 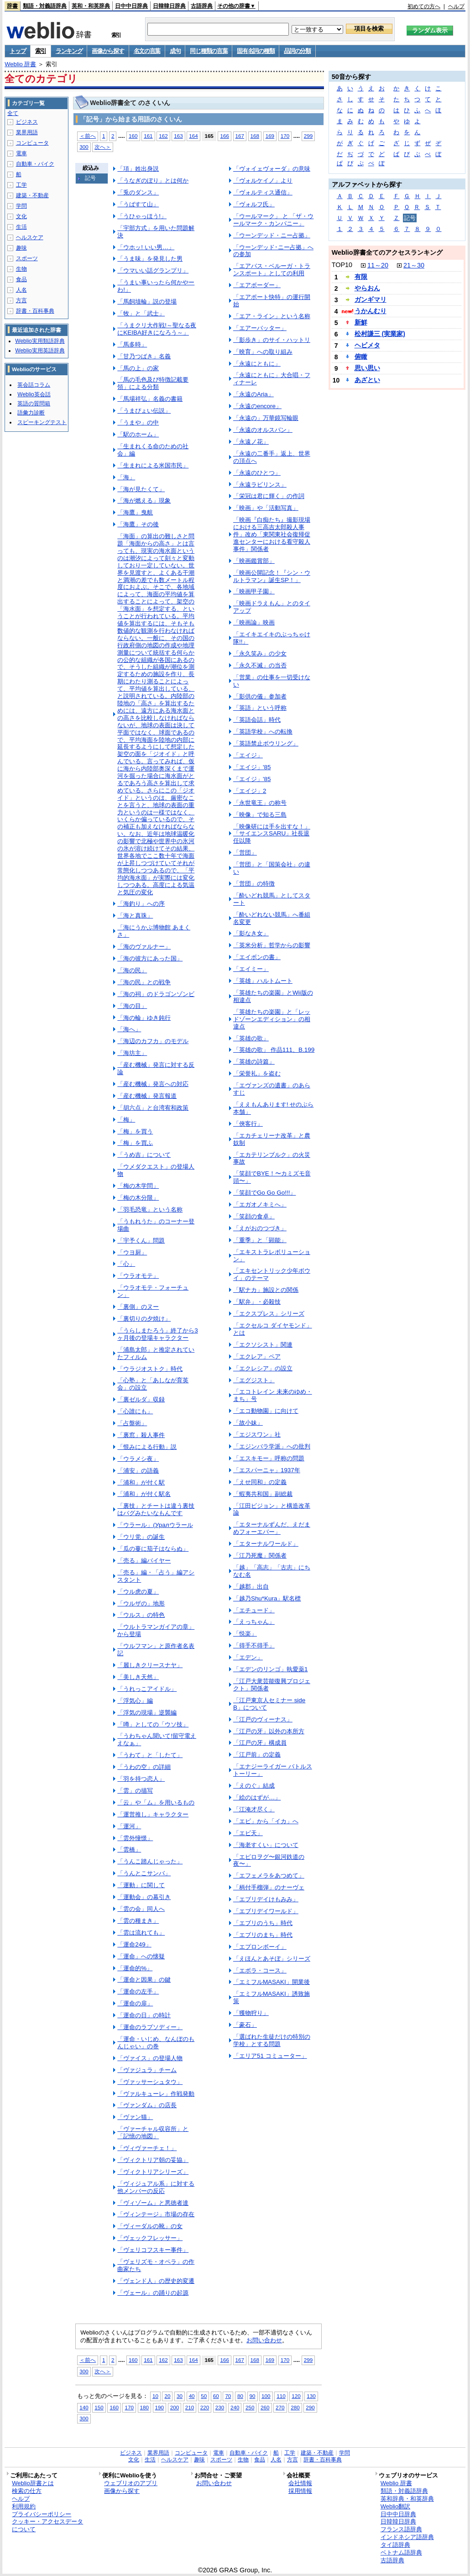 What do you see at coordinates (219, 2407) in the screenshot?
I see `230` at bounding box center [219, 2407].